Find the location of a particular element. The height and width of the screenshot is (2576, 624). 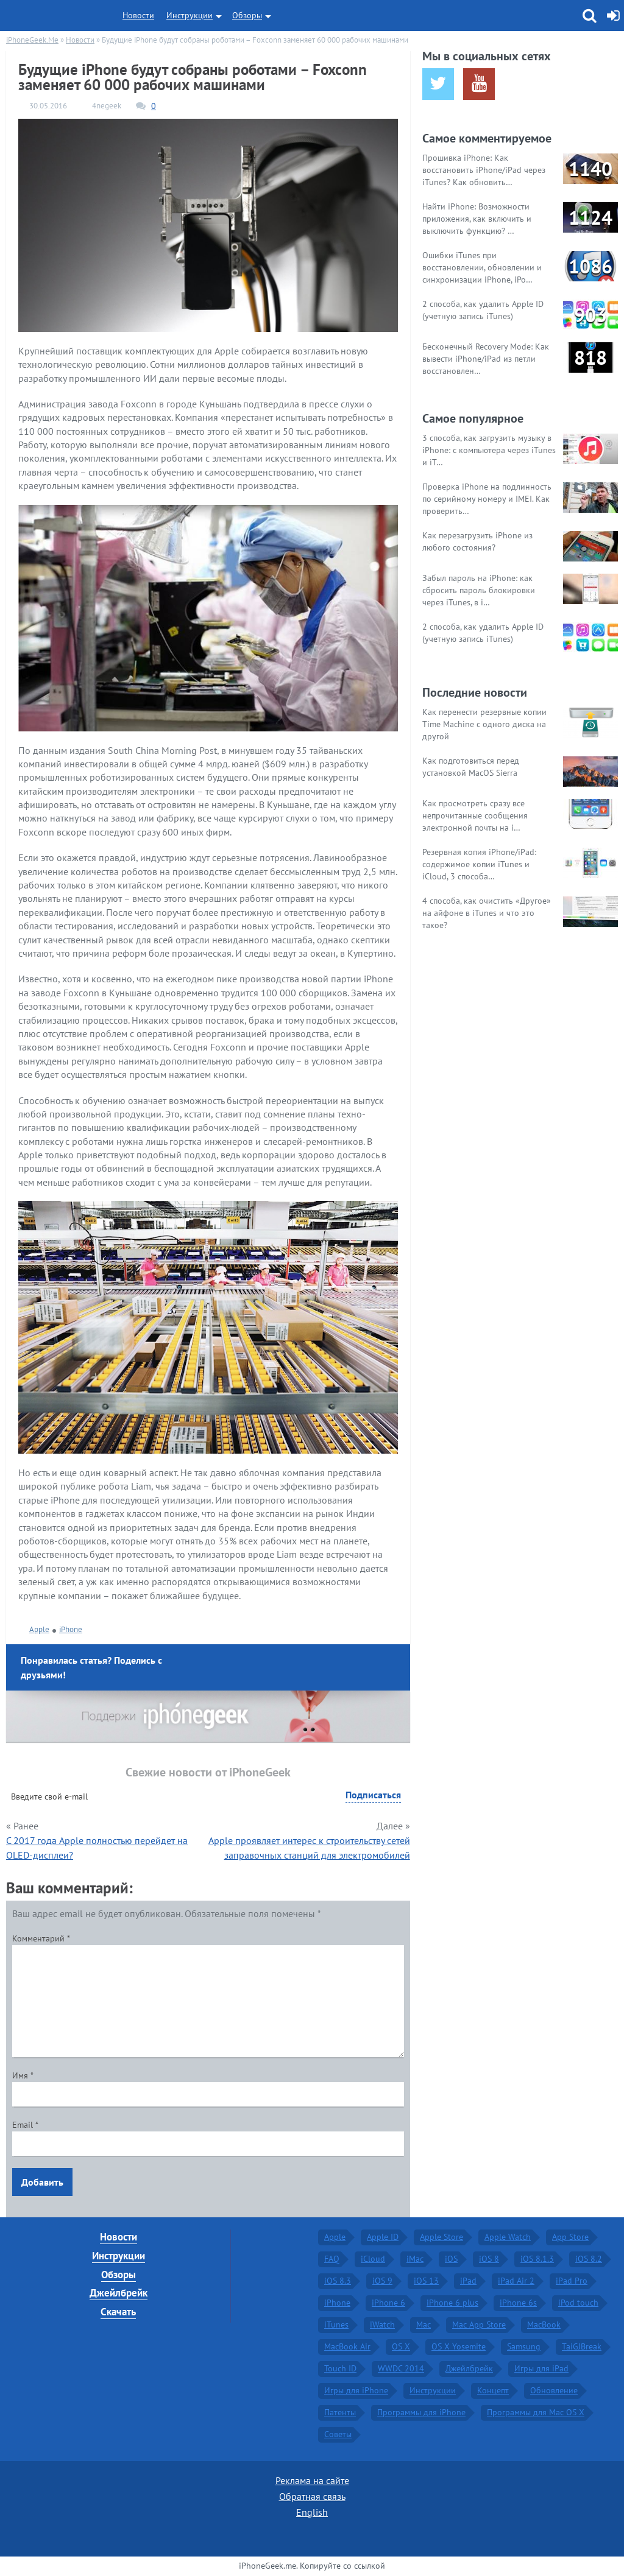

iPod touch is located at coordinates (578, 2302).